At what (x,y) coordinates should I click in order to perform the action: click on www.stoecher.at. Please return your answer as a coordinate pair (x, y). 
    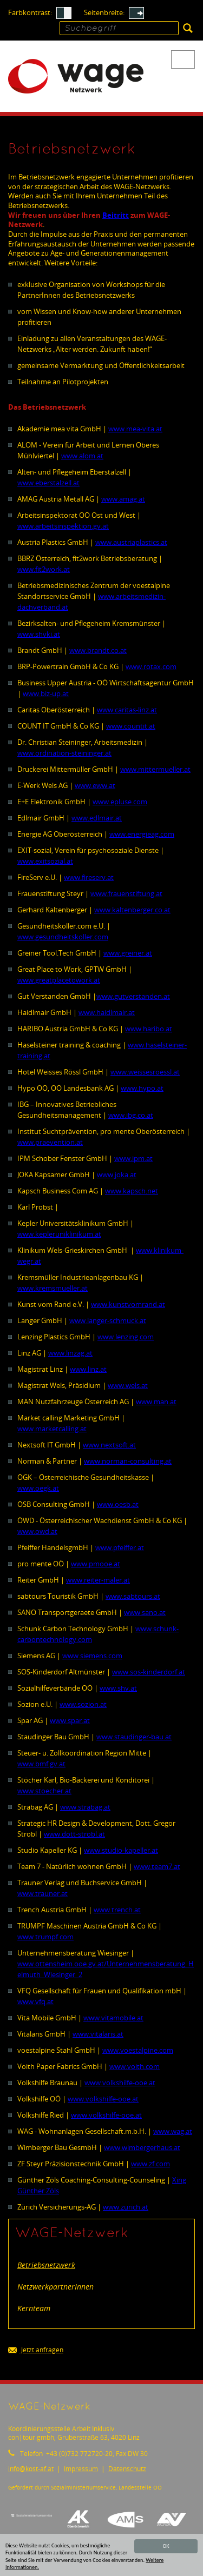
    Looking at the image, I should click on (44, 1791).